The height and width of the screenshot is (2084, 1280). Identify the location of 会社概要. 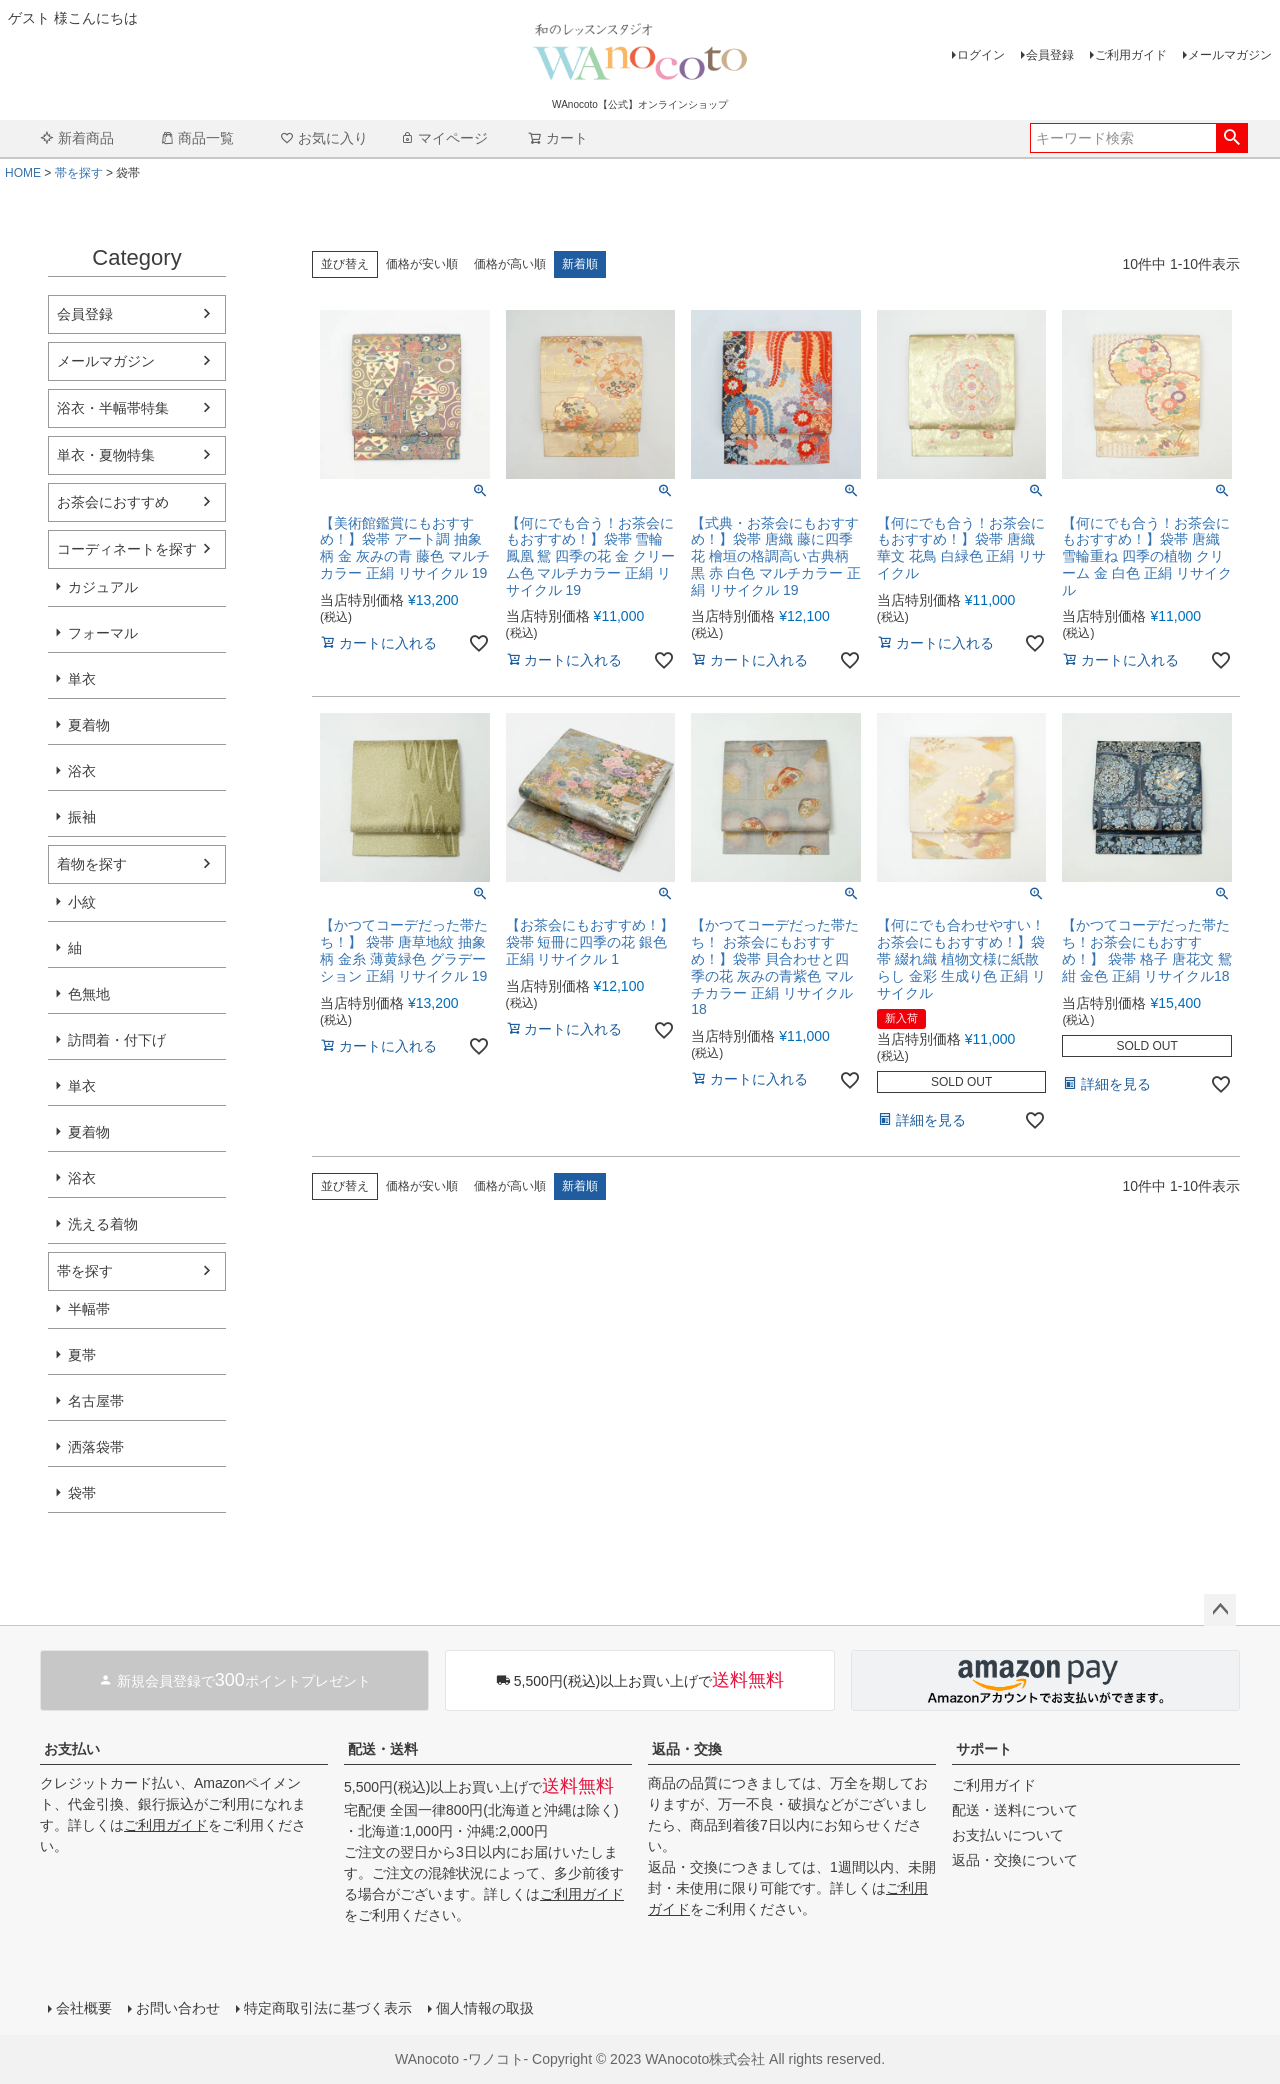
(84, 2008).